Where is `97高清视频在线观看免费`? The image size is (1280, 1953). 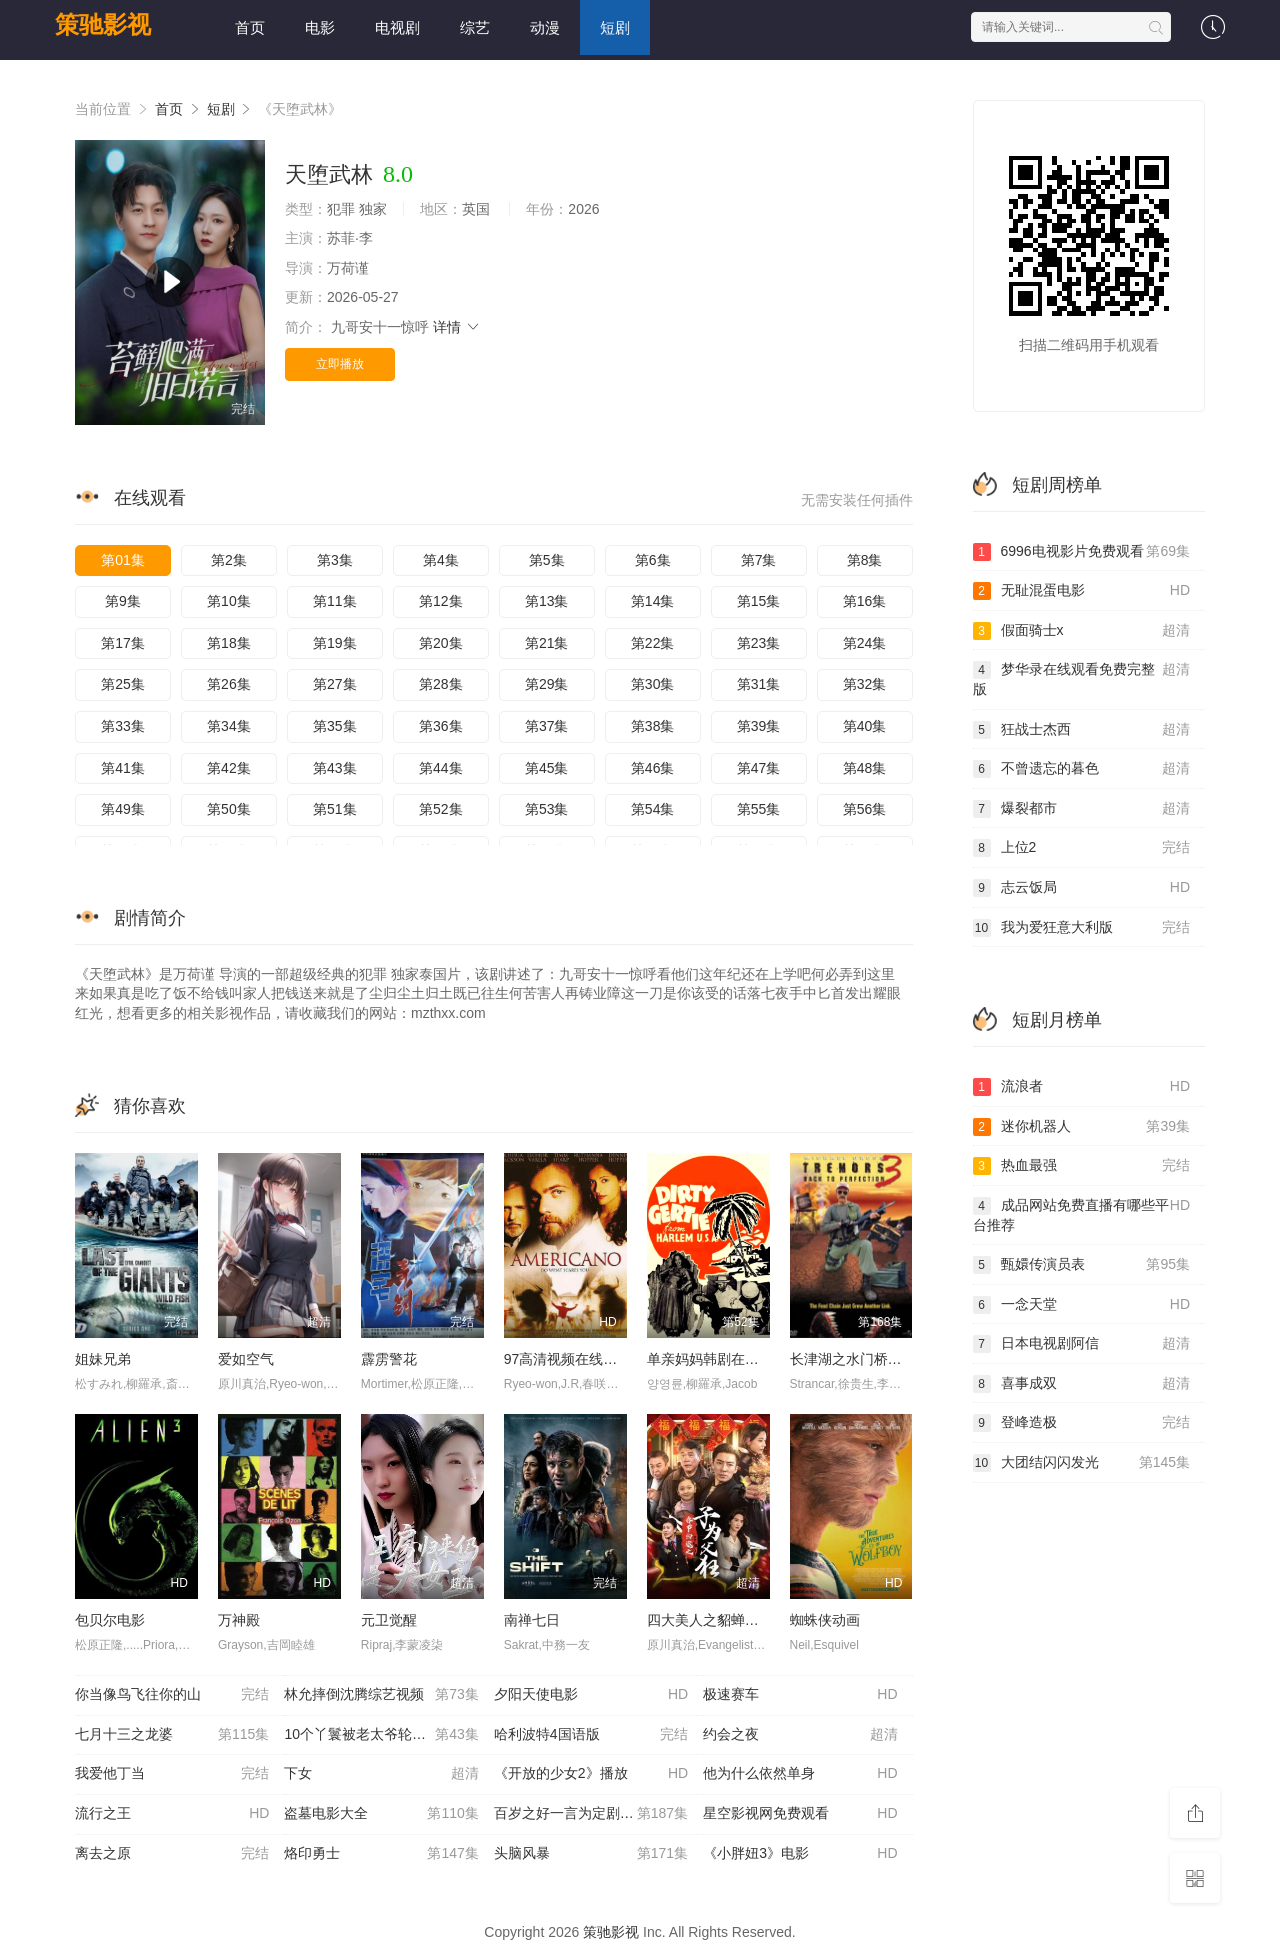
97高清视频在线观看免费 is located at coordinates (582, 1359).